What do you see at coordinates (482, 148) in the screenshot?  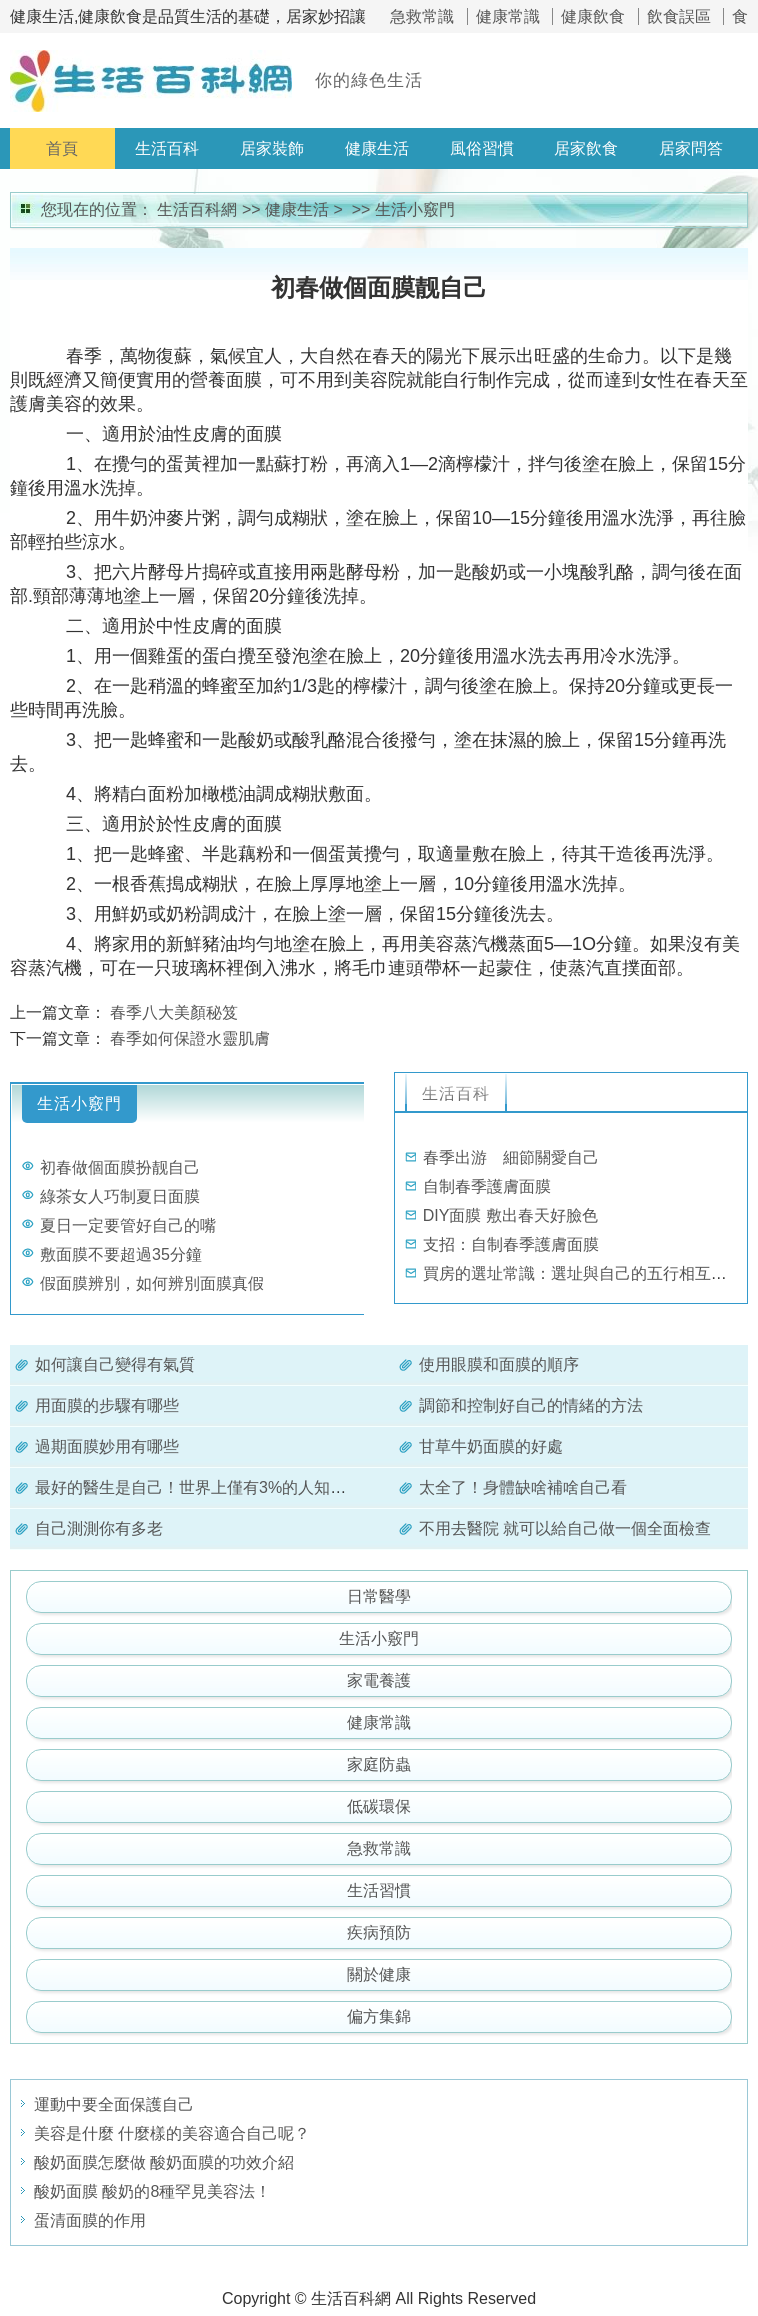 I see `風俗習慣` at bounding box center [482, 148].